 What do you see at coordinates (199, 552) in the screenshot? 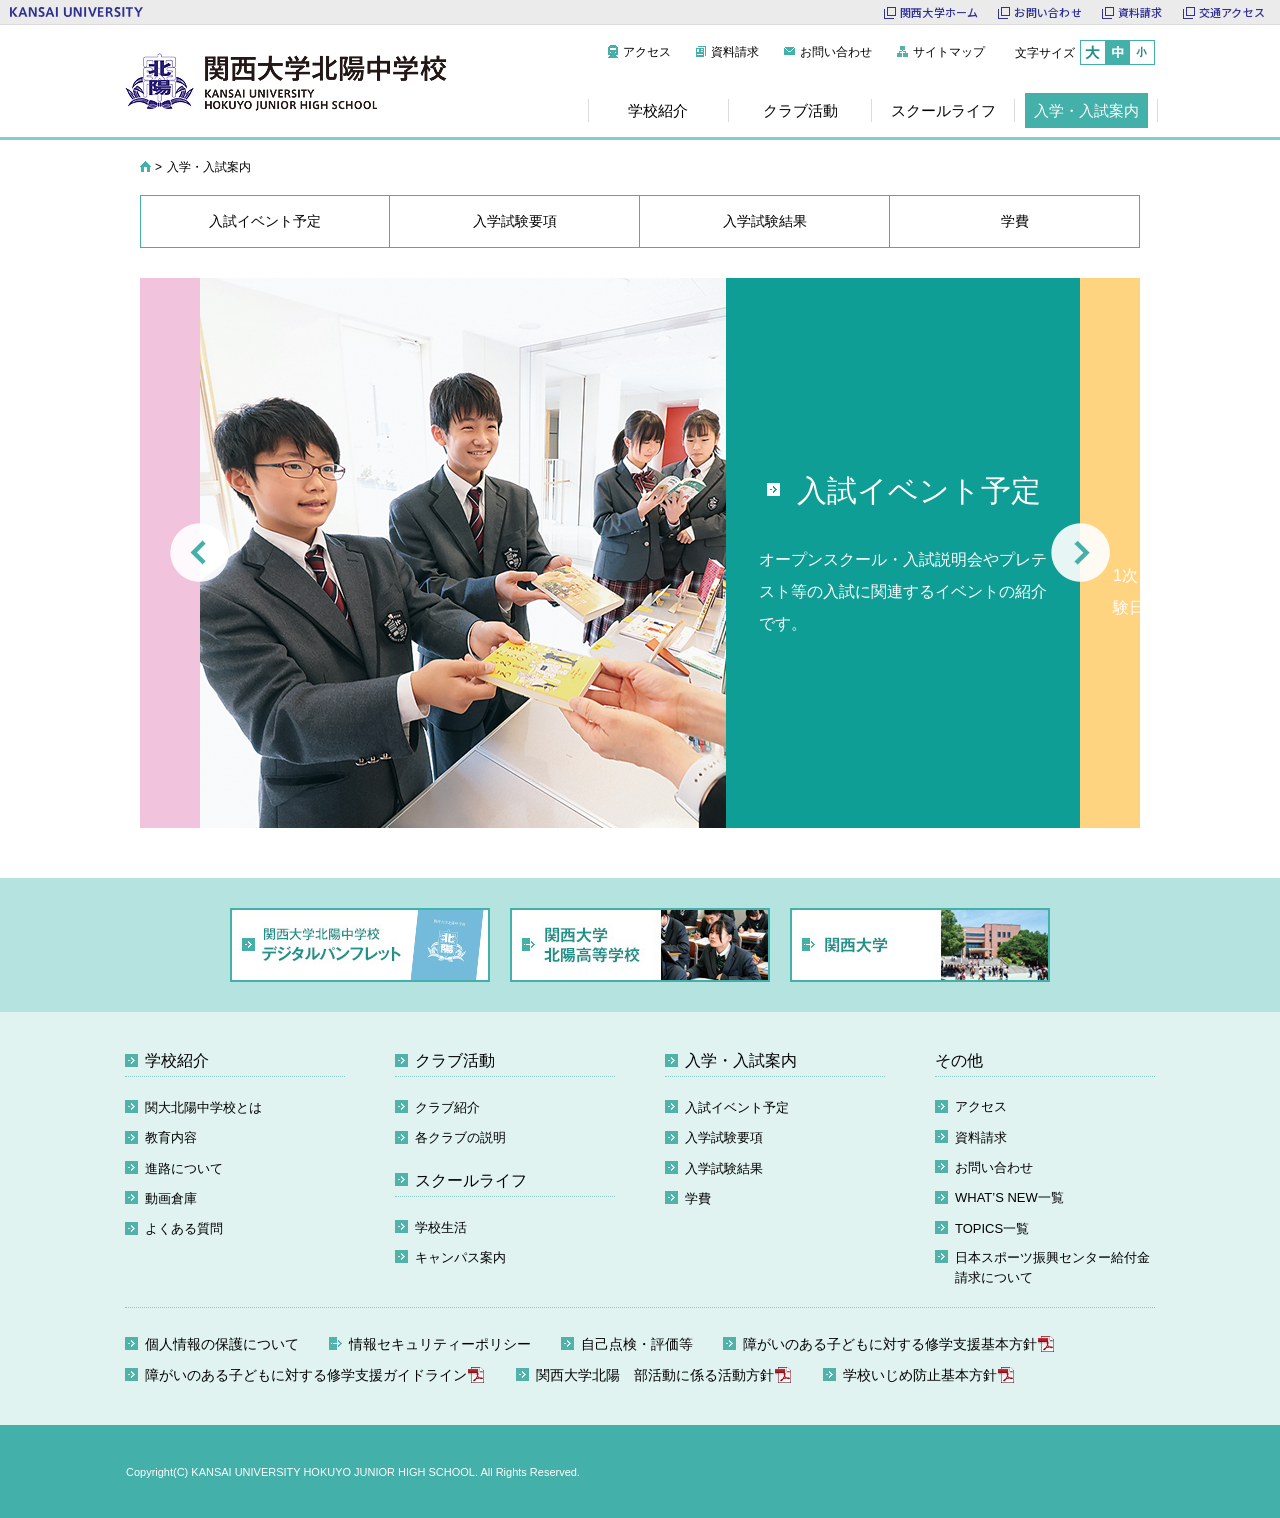
I see `Prev` at bounding box center [199, 552].